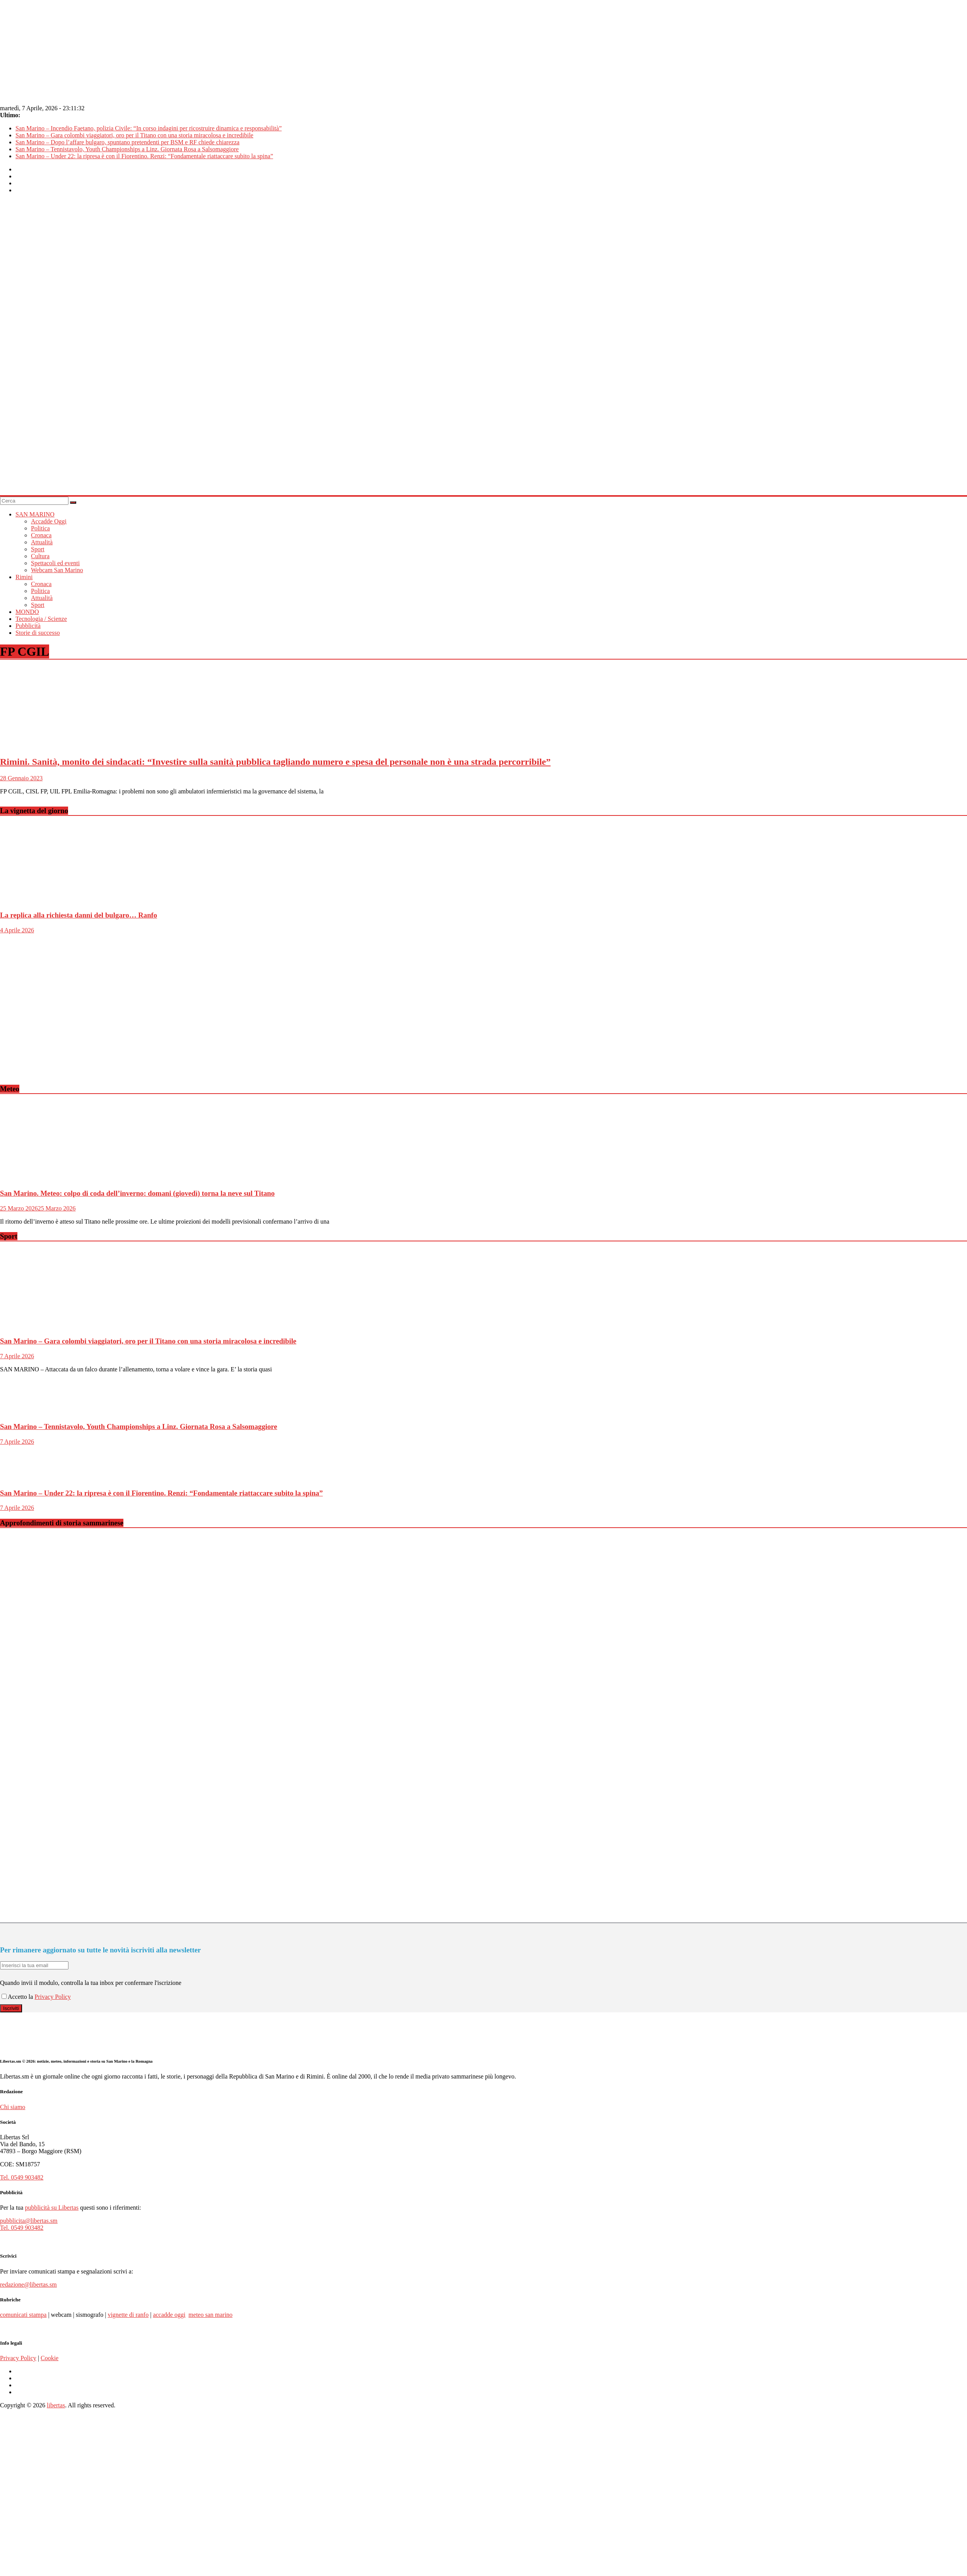 Image resolution: width=967 pixels, height=2576 pixels. I want to click on meteo san marino, so click(210, 2314).